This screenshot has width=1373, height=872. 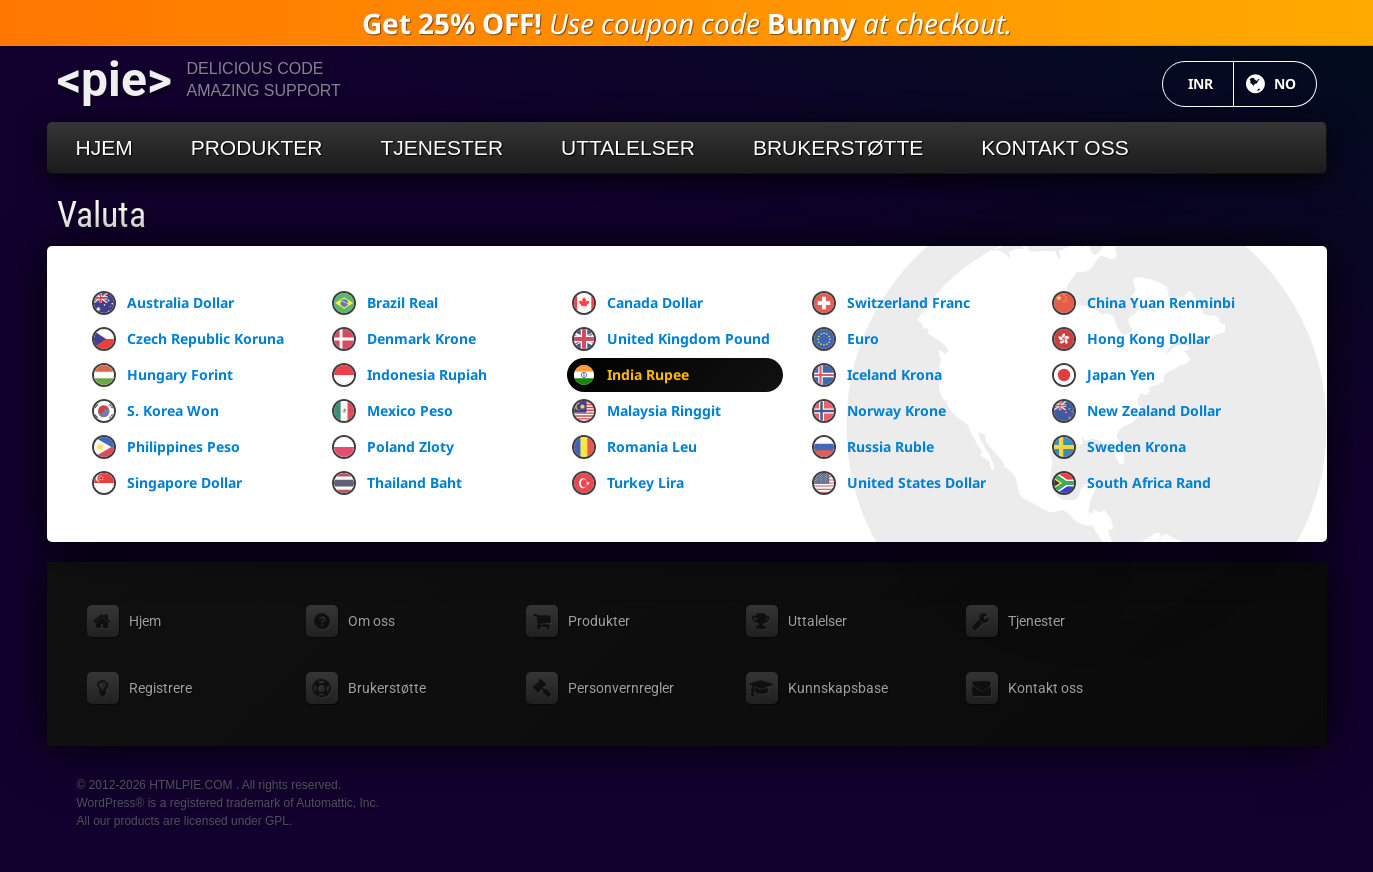 I want to click on Valuta, so click(x=101, y=215).